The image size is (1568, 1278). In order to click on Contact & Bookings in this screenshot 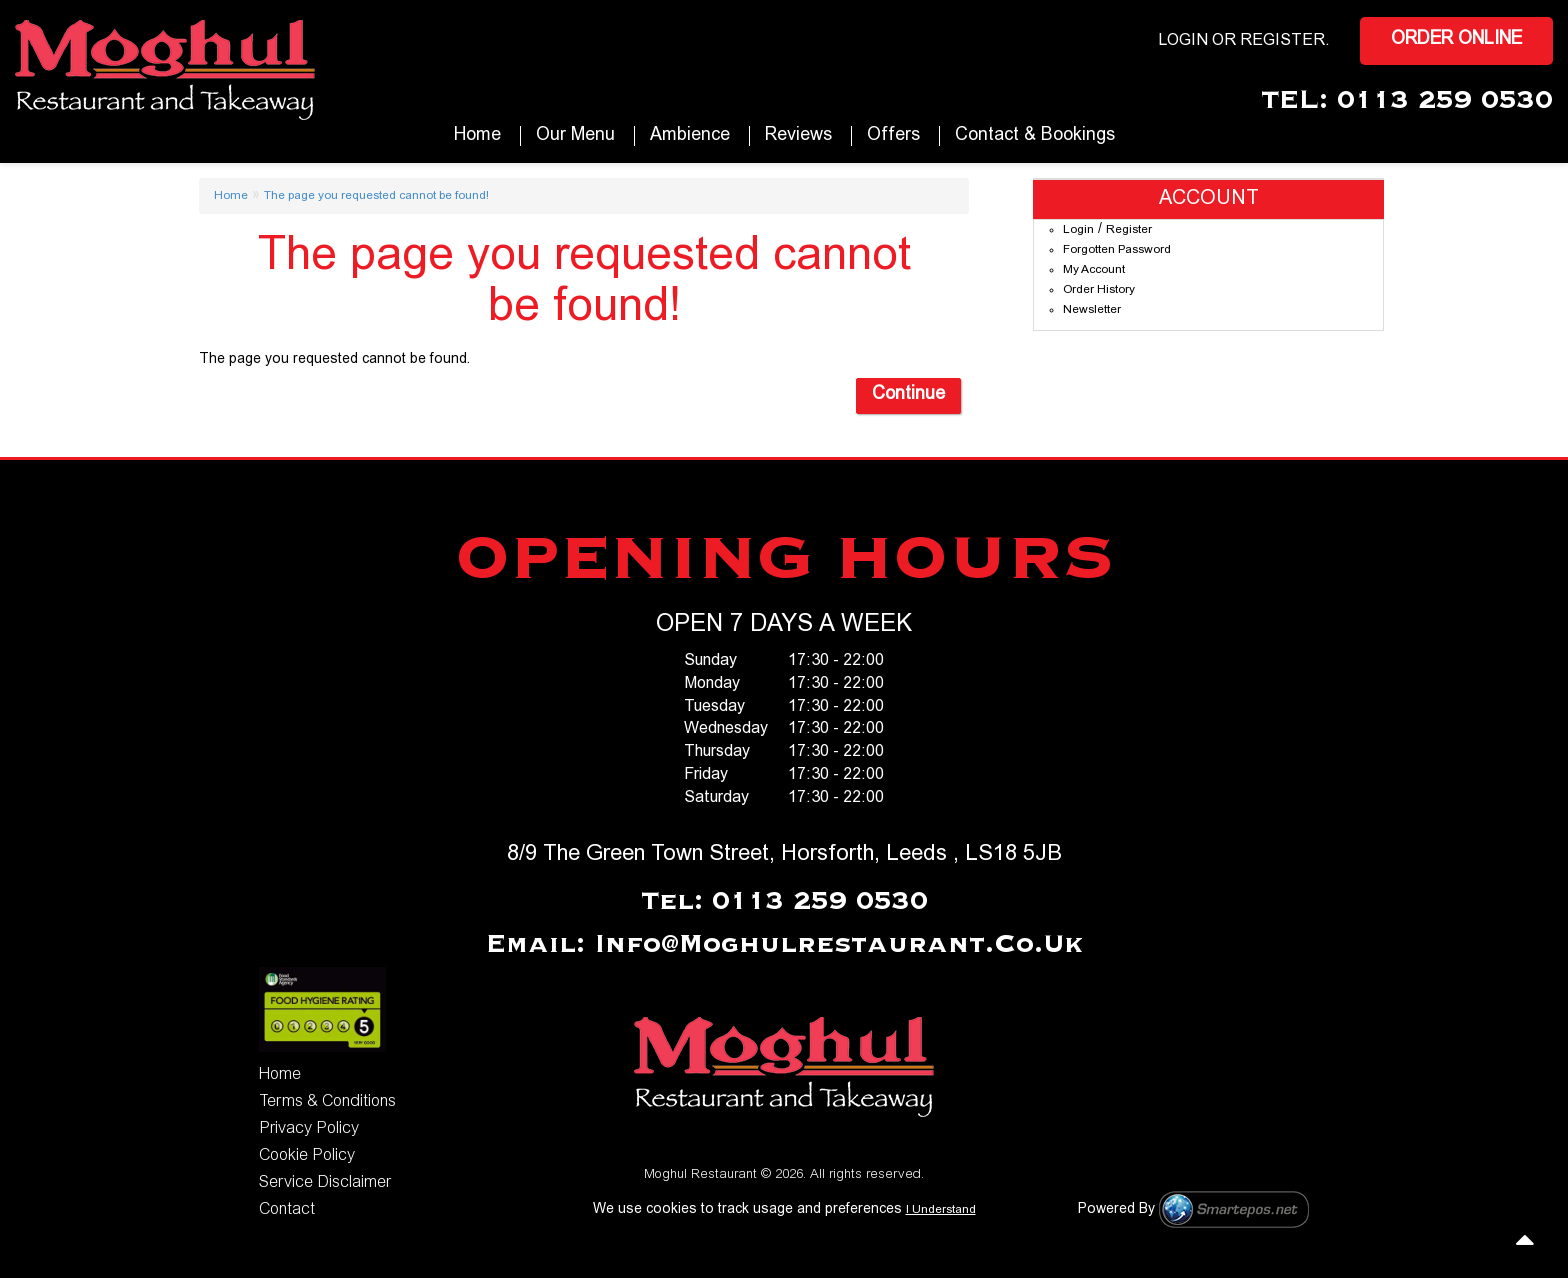, I will do `click(1035, 136)`.